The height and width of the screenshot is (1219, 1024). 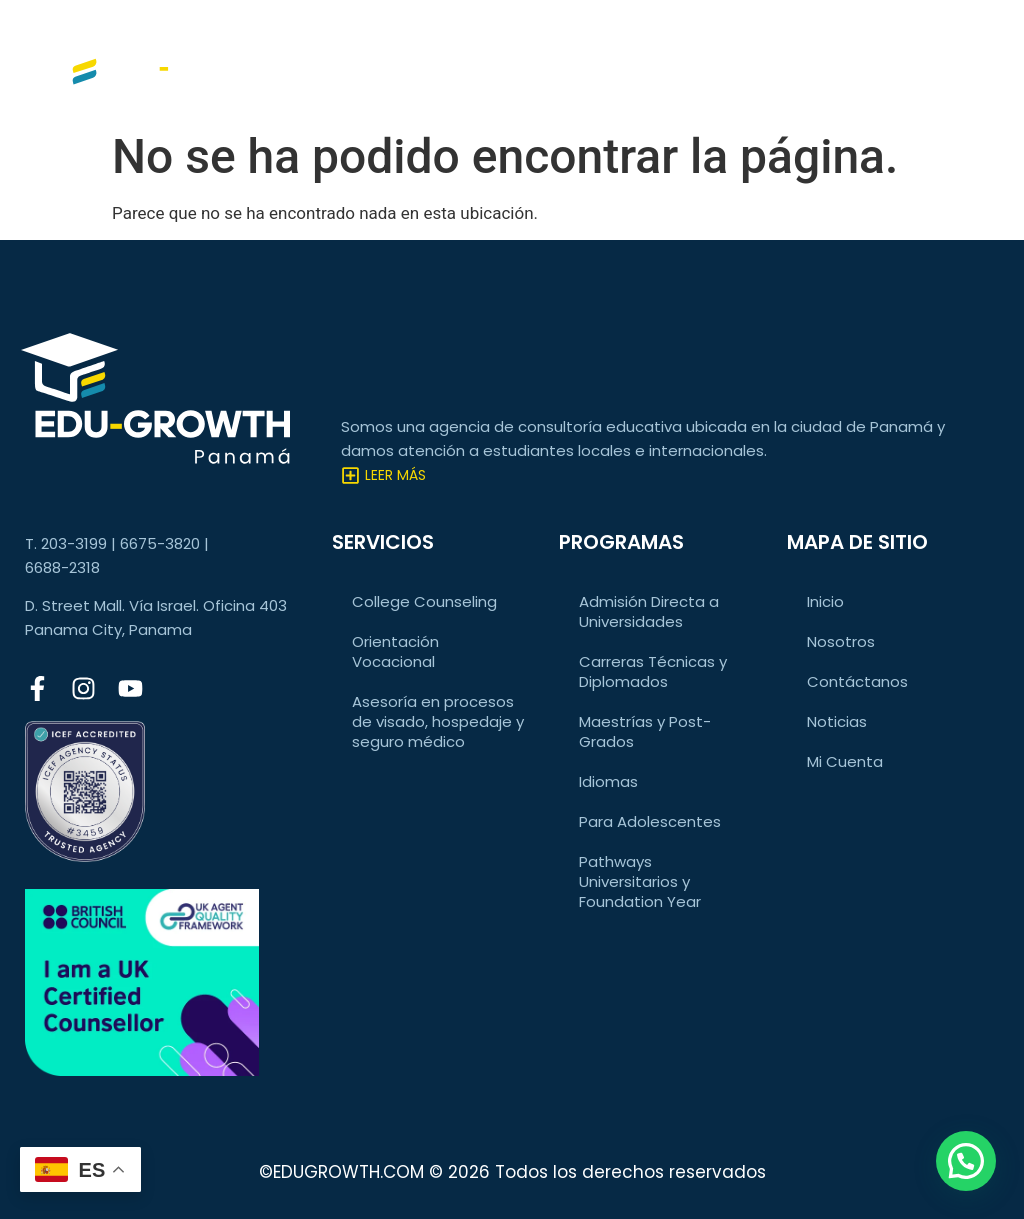 What do you see at coordinates (653, 671) in the screenshot?
I see `Carreras Técnicas y Diplomados` at bounding box center [653, 671].